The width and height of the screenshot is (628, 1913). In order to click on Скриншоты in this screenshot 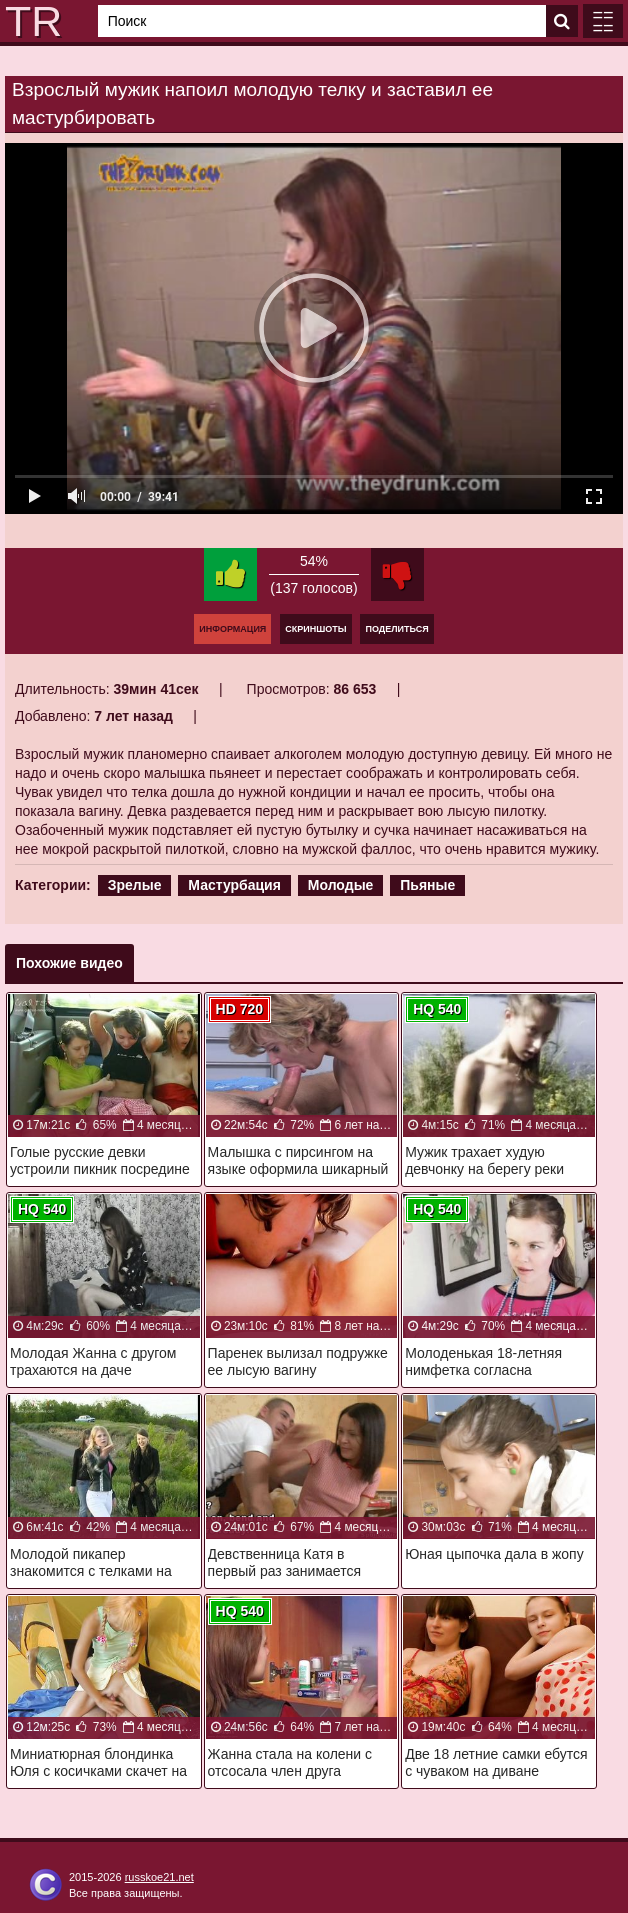, I will do `click(315, 629)`.